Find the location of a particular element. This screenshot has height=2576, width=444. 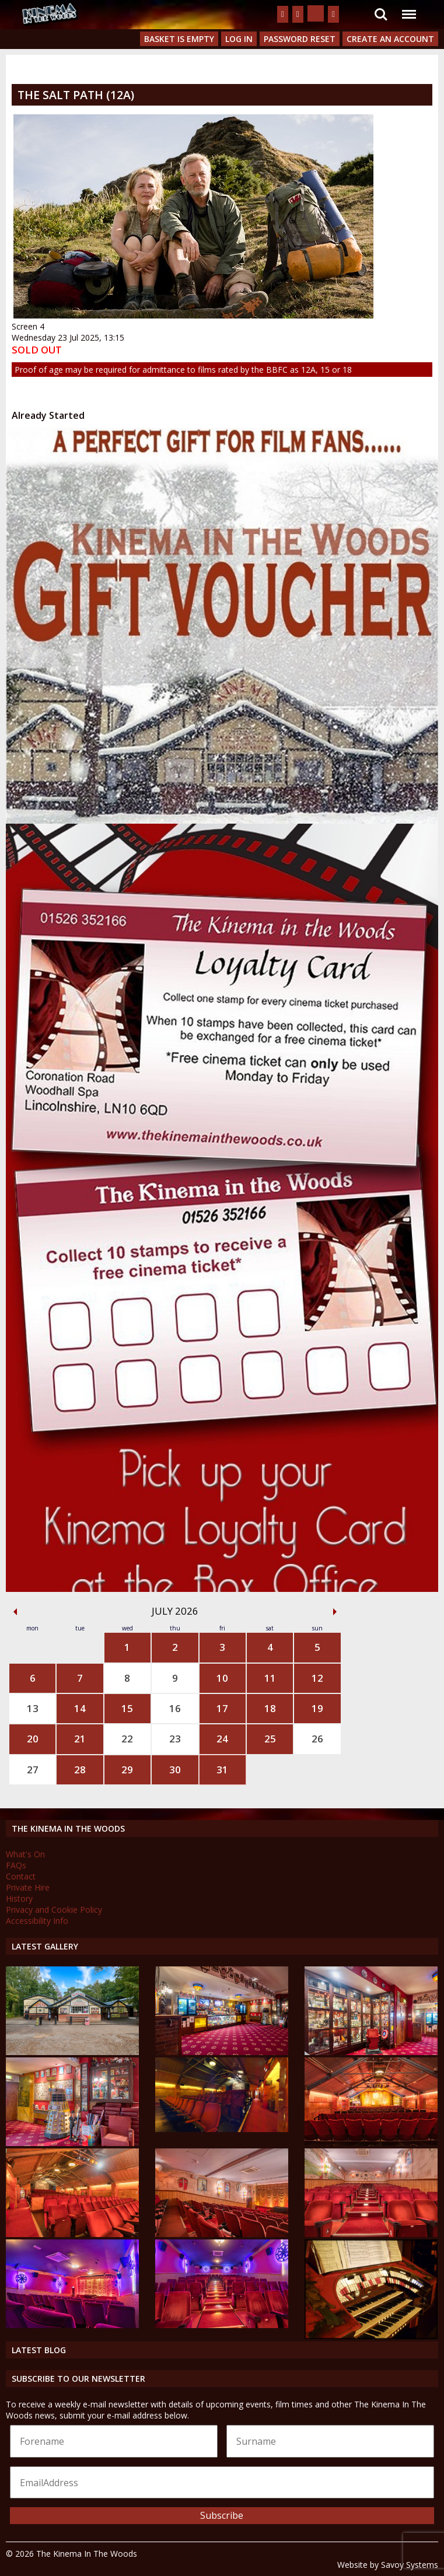

29 is located at coordinates (127, 1769).